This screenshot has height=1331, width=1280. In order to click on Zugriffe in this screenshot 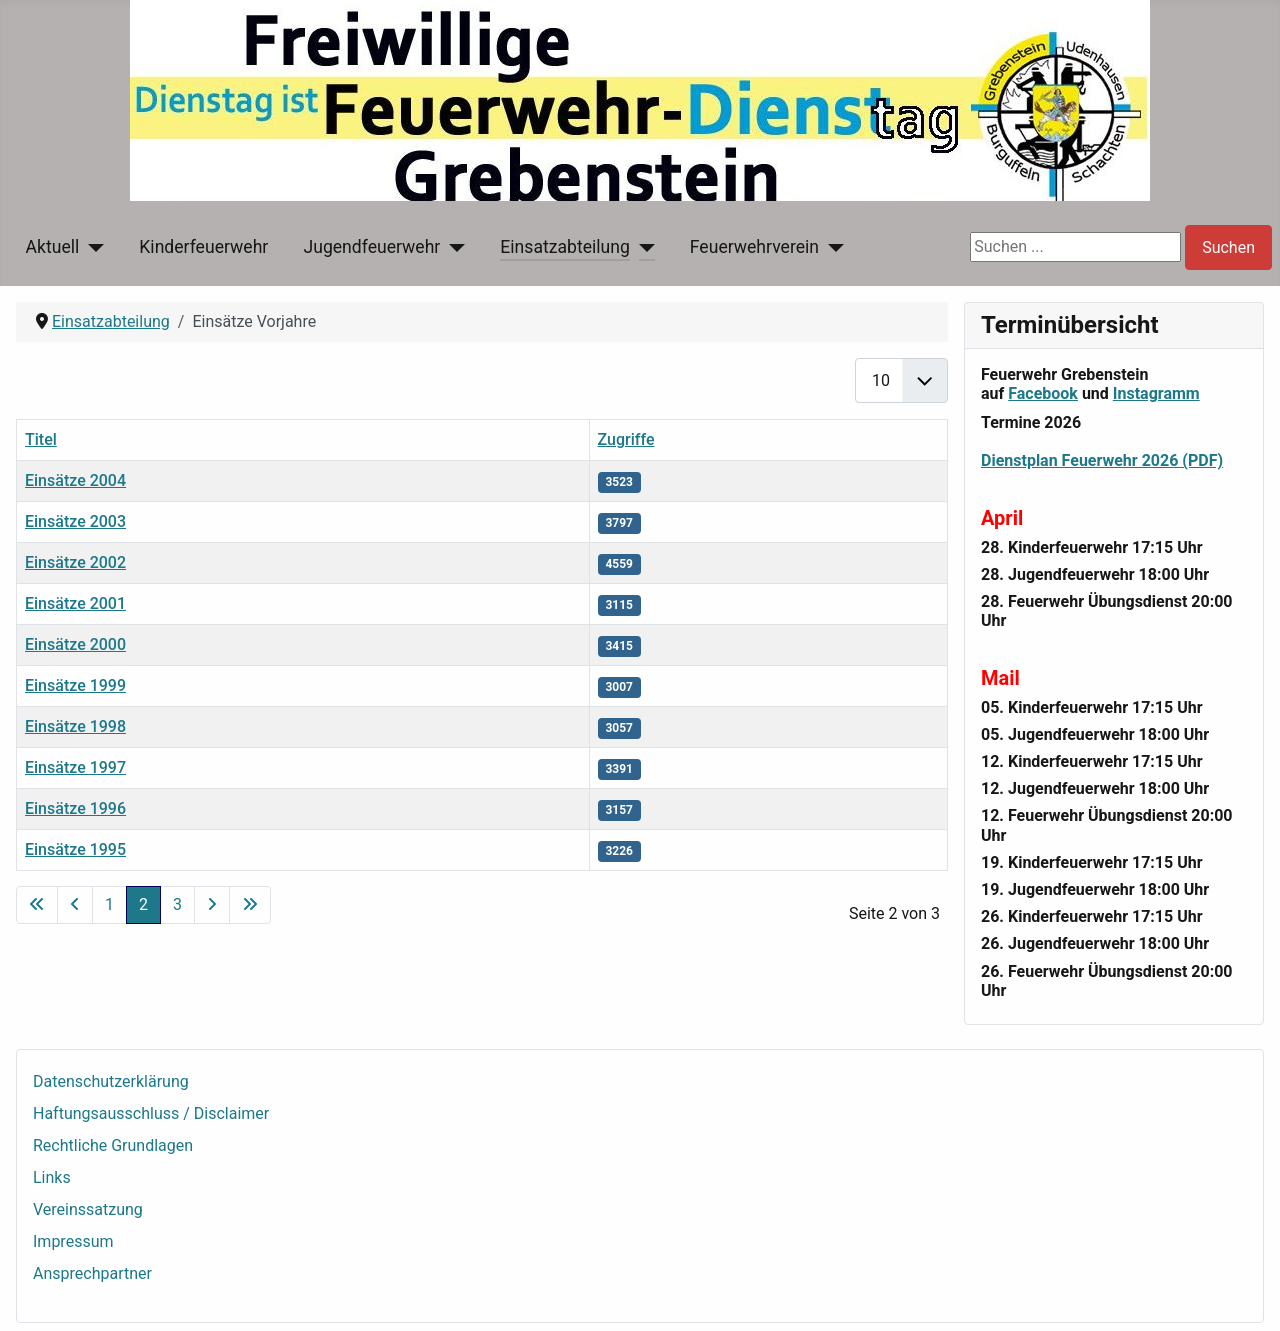, I will do `click(626, 439)`.